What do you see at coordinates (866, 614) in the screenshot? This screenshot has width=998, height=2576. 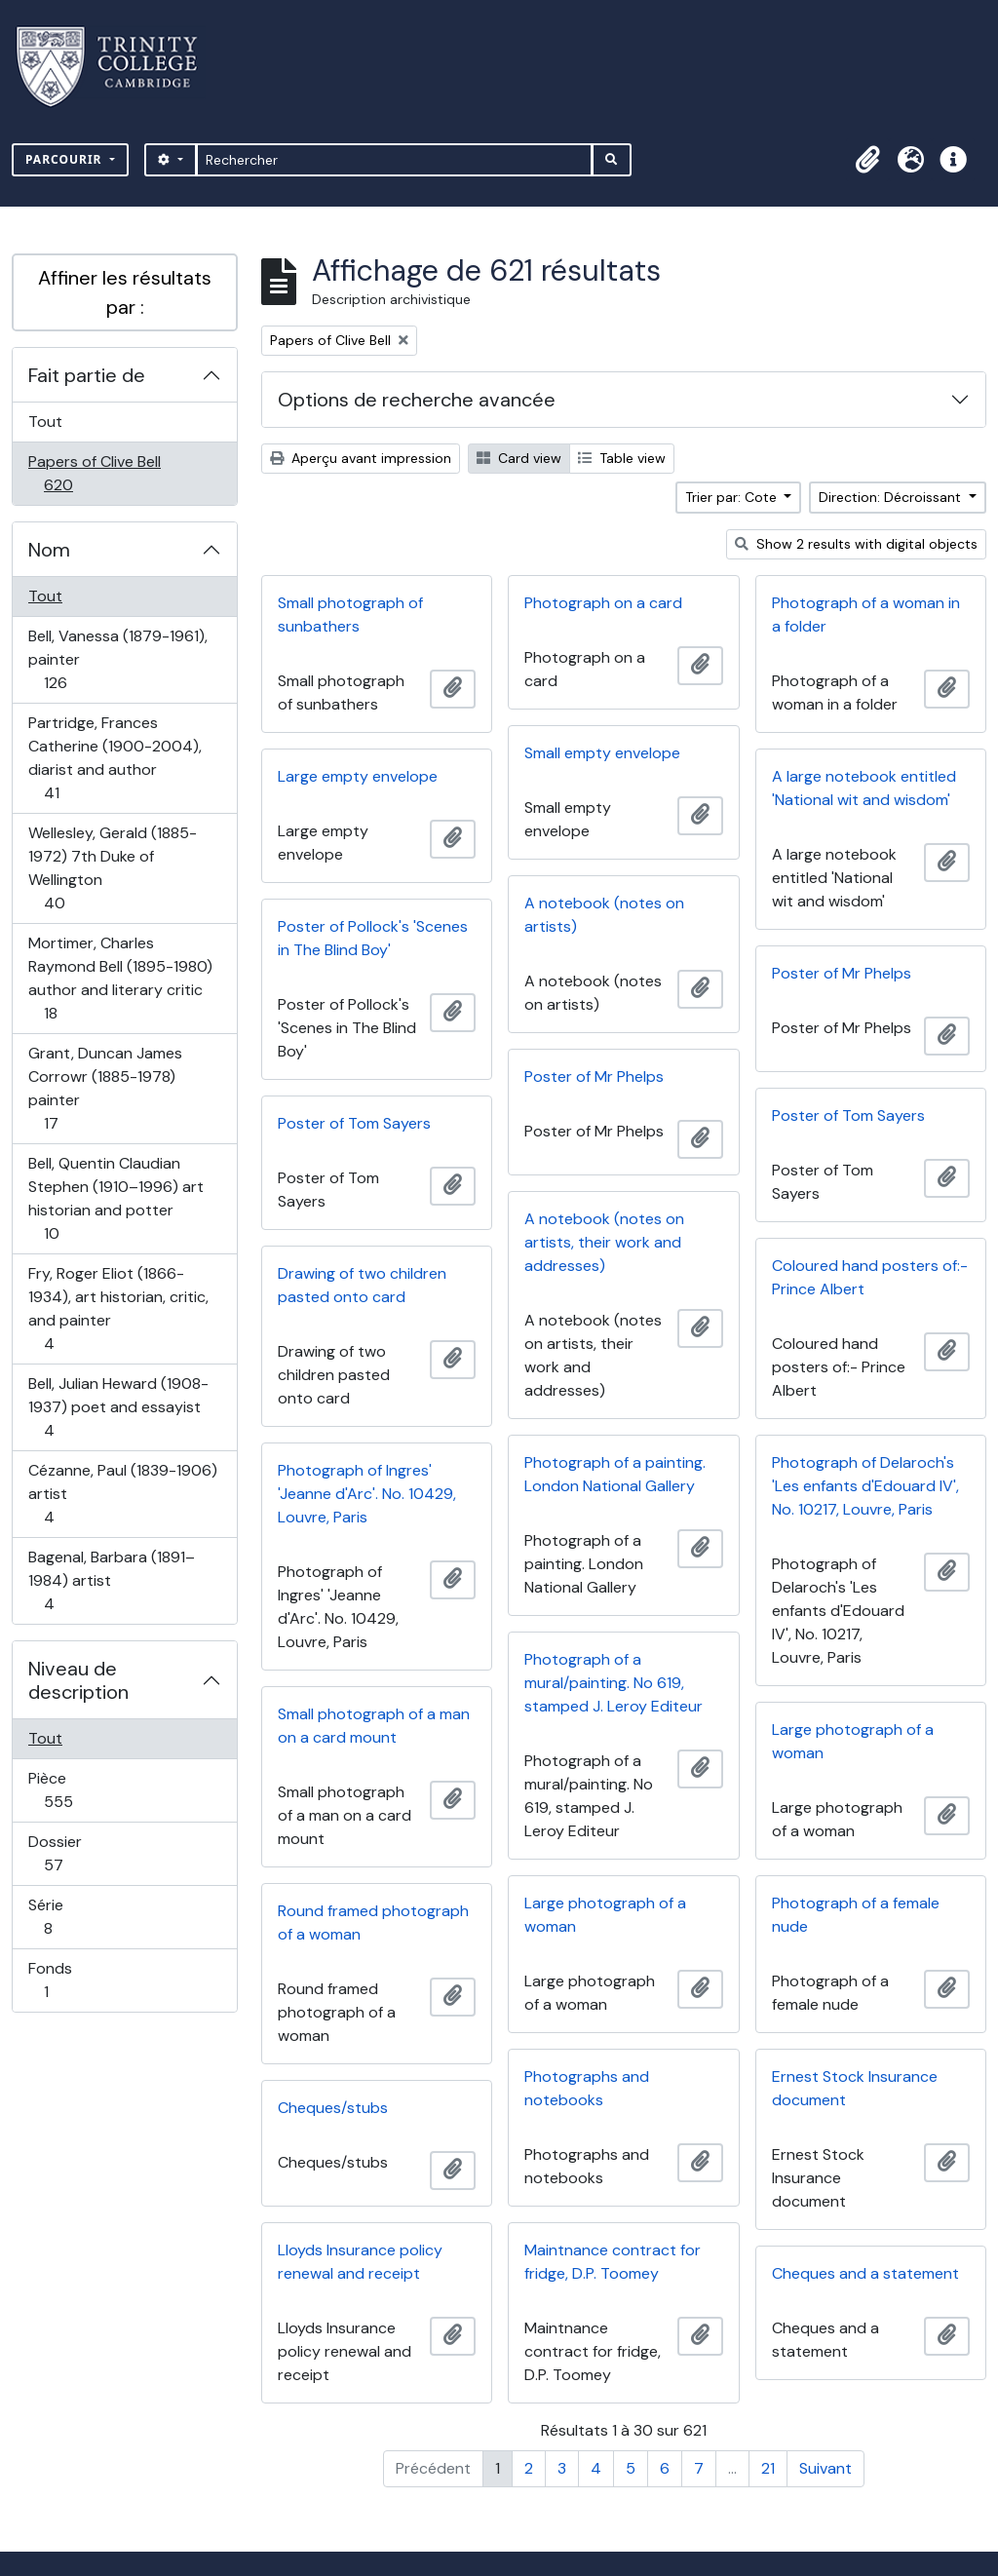 I see `Photograph of a woman in a folder` at bounding box center [866, 614].